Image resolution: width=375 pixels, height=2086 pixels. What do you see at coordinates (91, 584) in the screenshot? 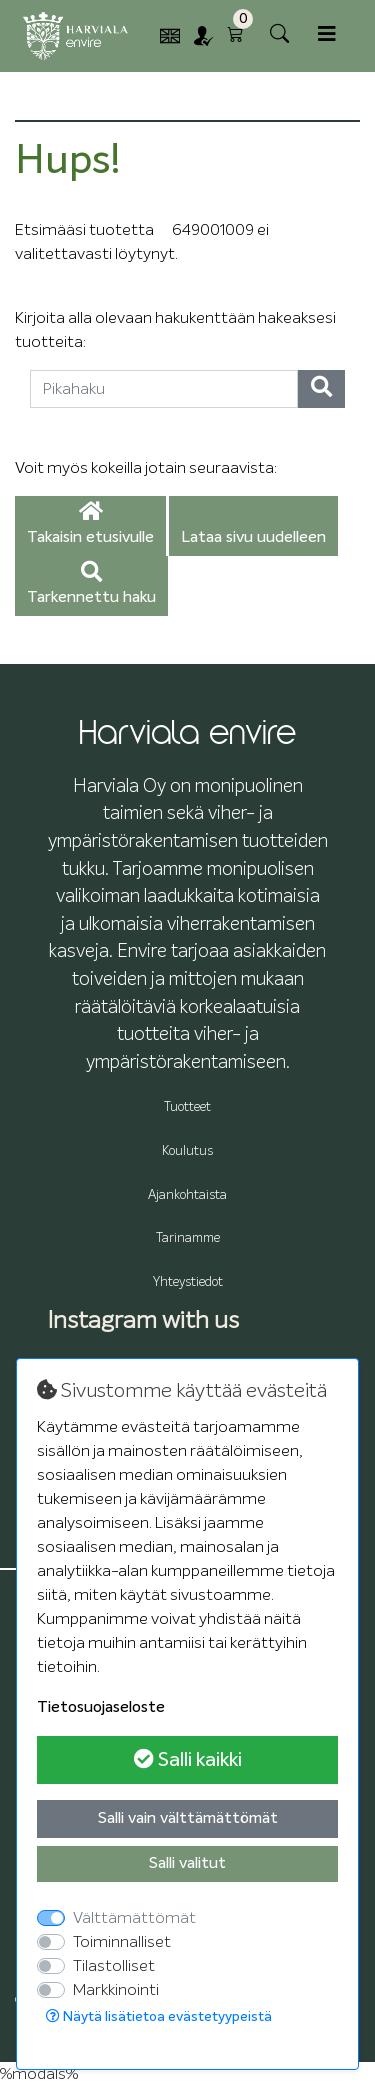
I see `Tarkennettu haku` at bounding box center [91, 584].